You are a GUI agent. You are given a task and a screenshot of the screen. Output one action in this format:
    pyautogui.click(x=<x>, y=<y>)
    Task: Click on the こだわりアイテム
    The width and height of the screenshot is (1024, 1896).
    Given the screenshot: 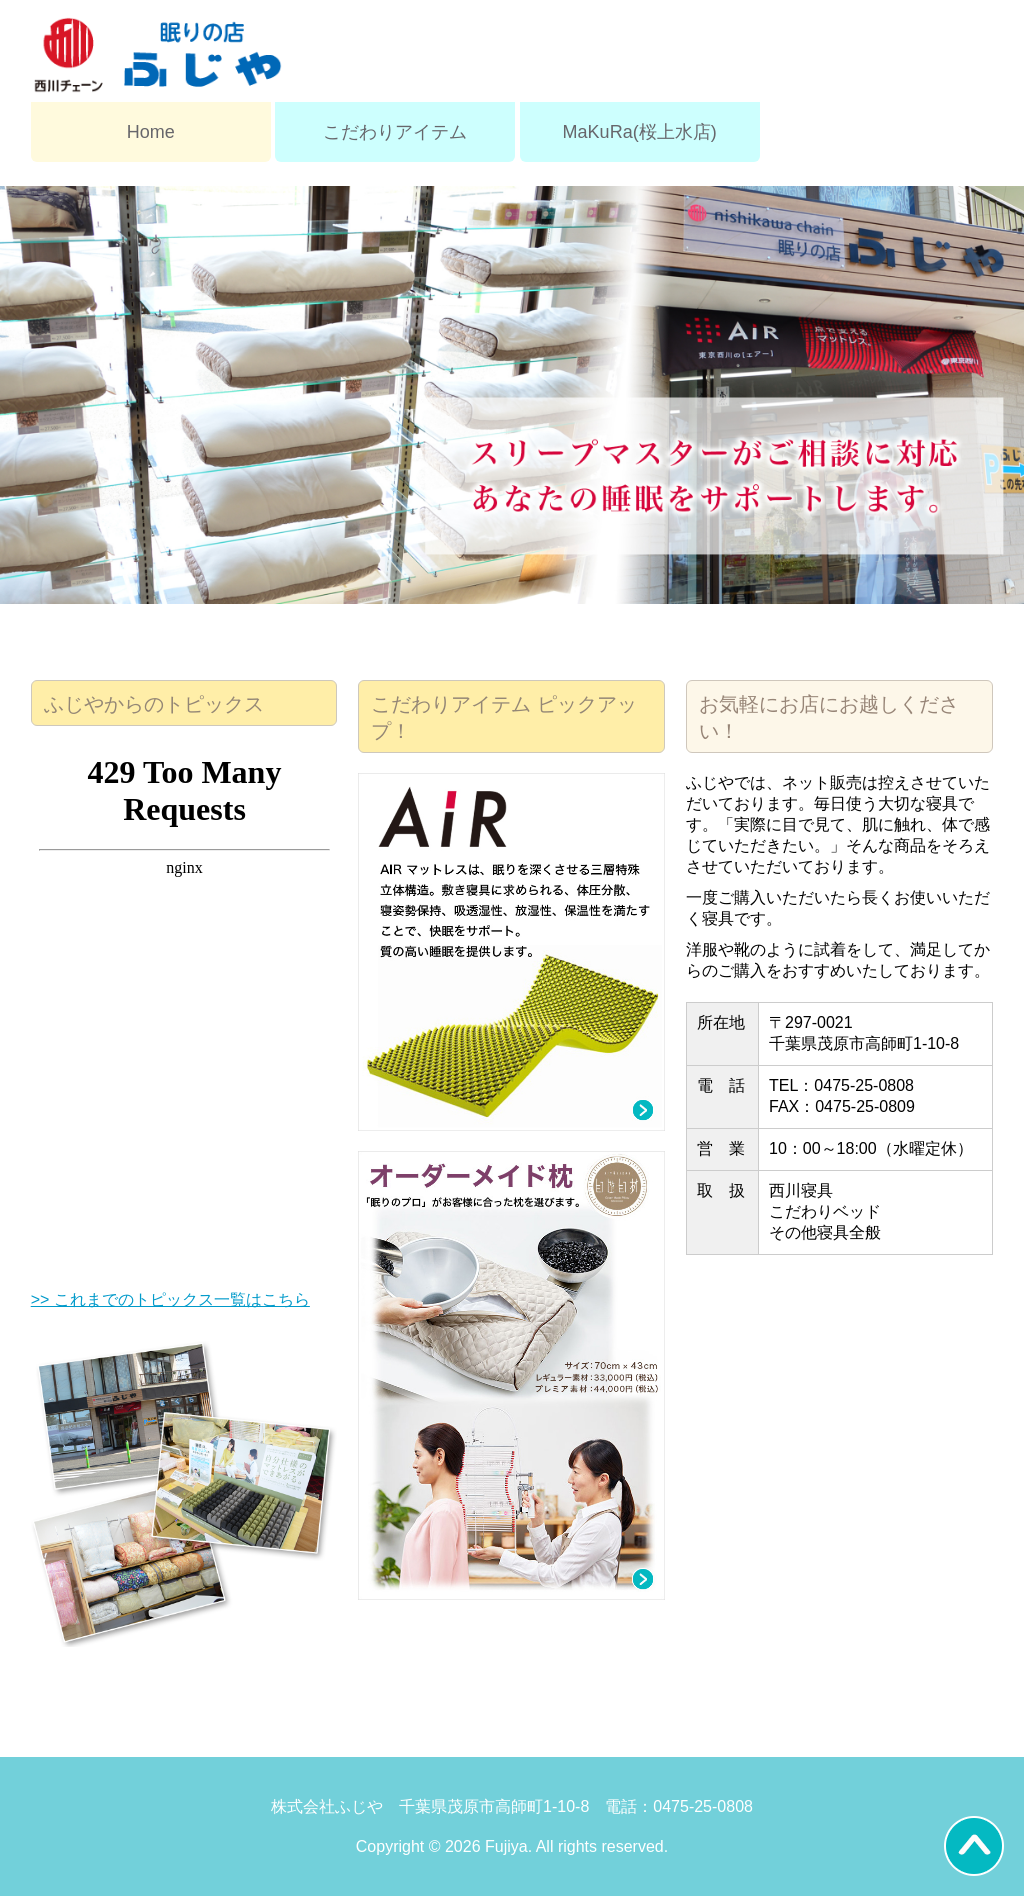 What is the action you would take?
    pyautogui.click(x=395, y=132)
    